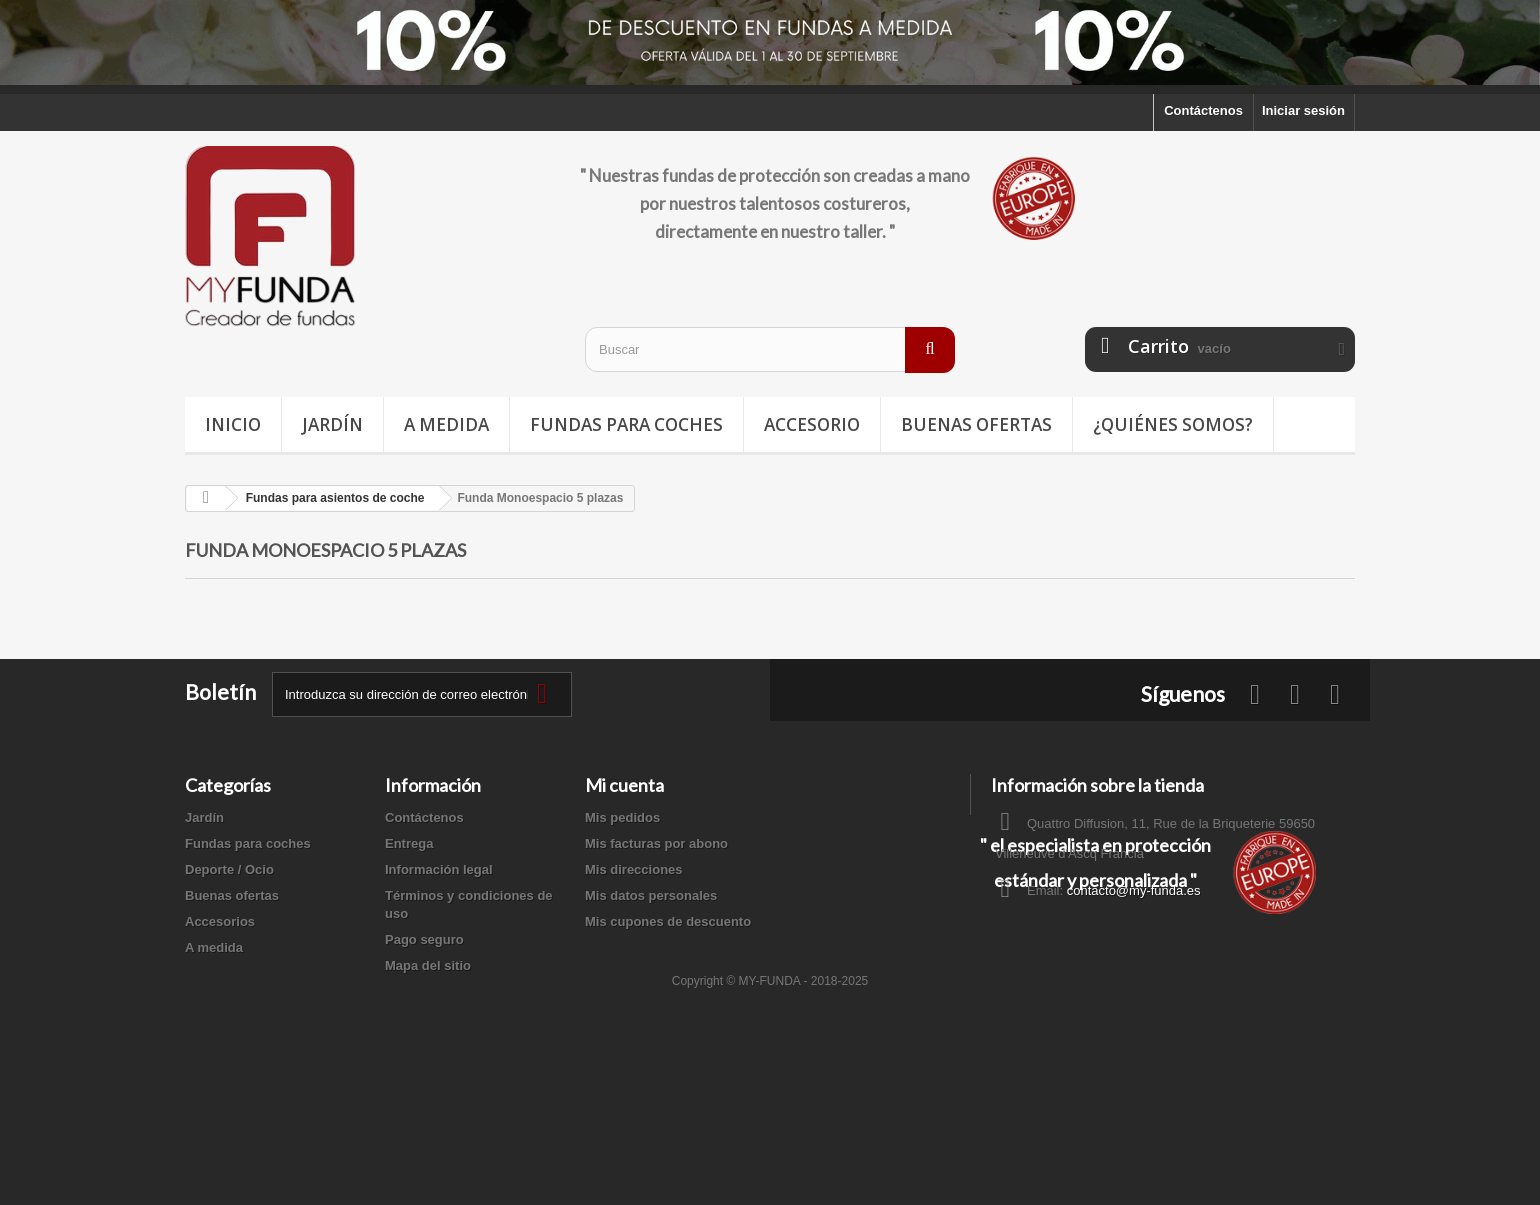  Describe the element at coordinates (651, 895) in the screenshot. I see `Mis datos personales` at that location.